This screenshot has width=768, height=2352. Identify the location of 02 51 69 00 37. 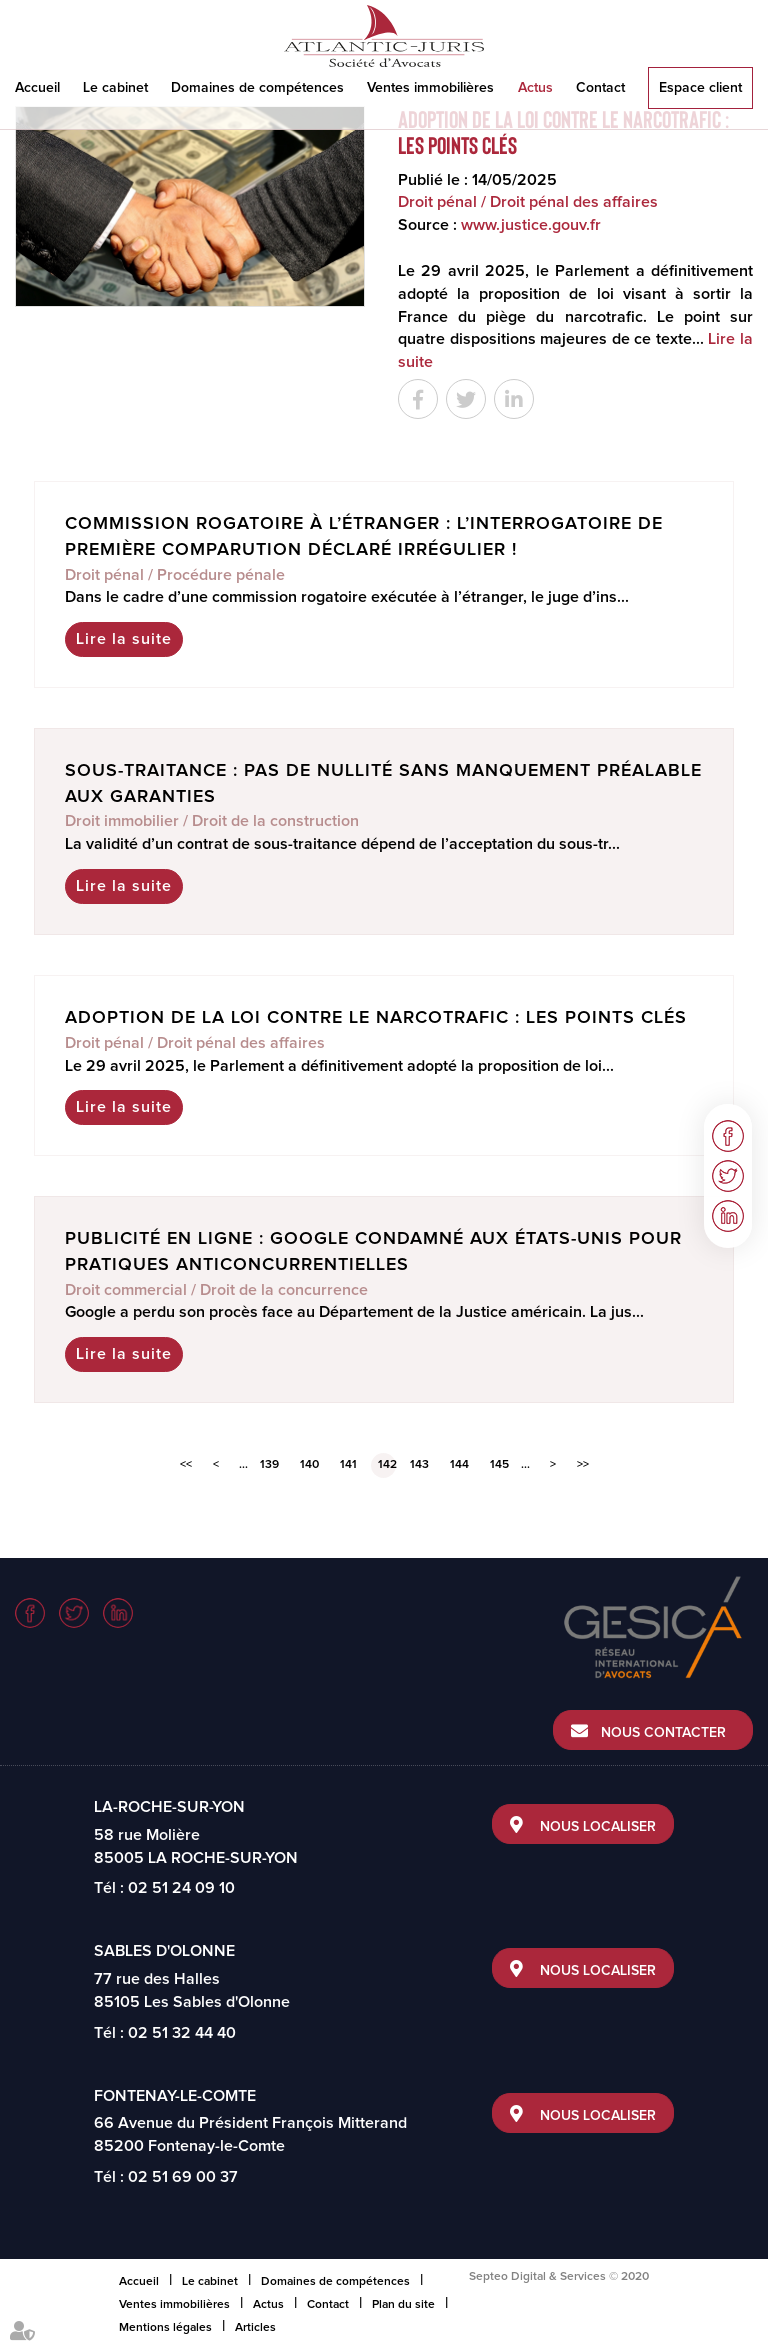
(183, 2177).